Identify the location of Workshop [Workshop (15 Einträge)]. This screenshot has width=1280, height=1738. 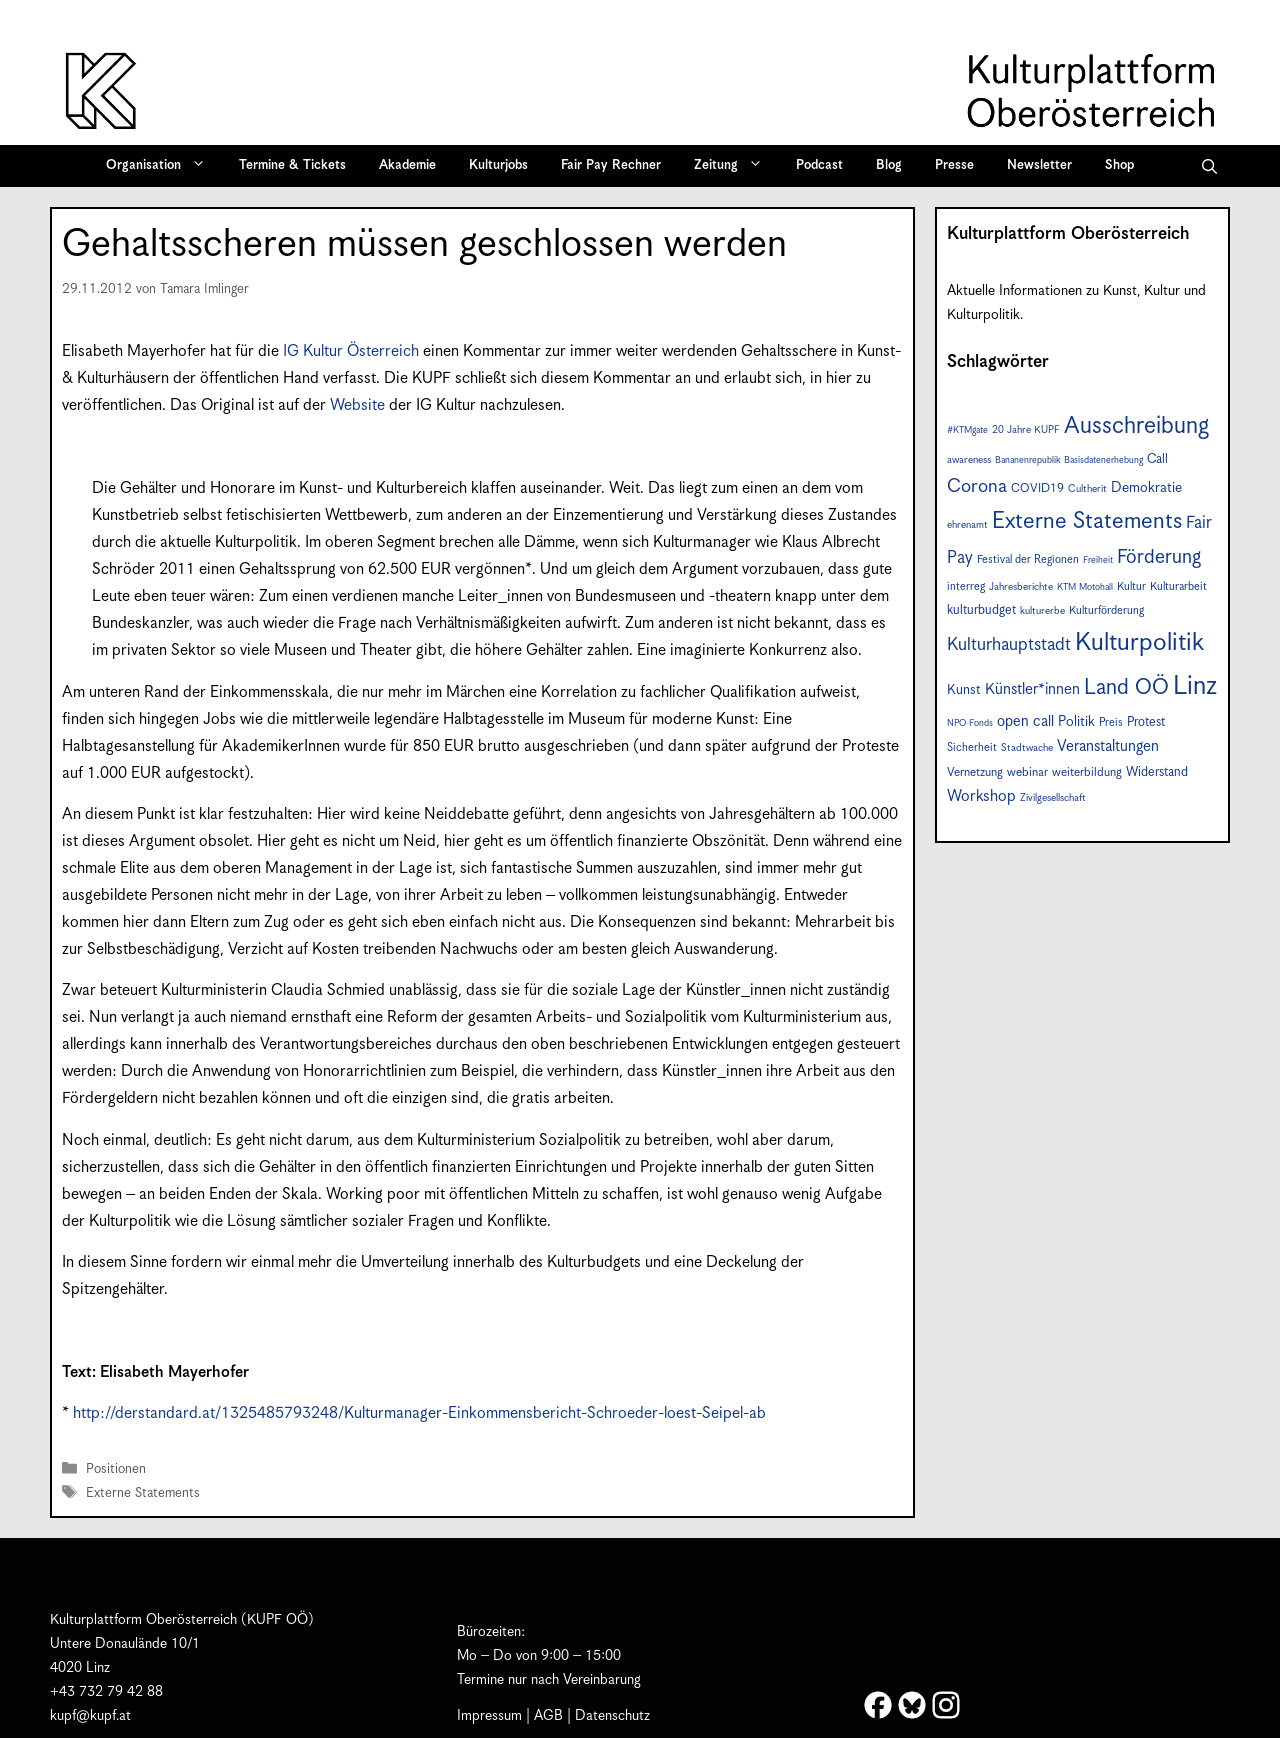
(981, 796).